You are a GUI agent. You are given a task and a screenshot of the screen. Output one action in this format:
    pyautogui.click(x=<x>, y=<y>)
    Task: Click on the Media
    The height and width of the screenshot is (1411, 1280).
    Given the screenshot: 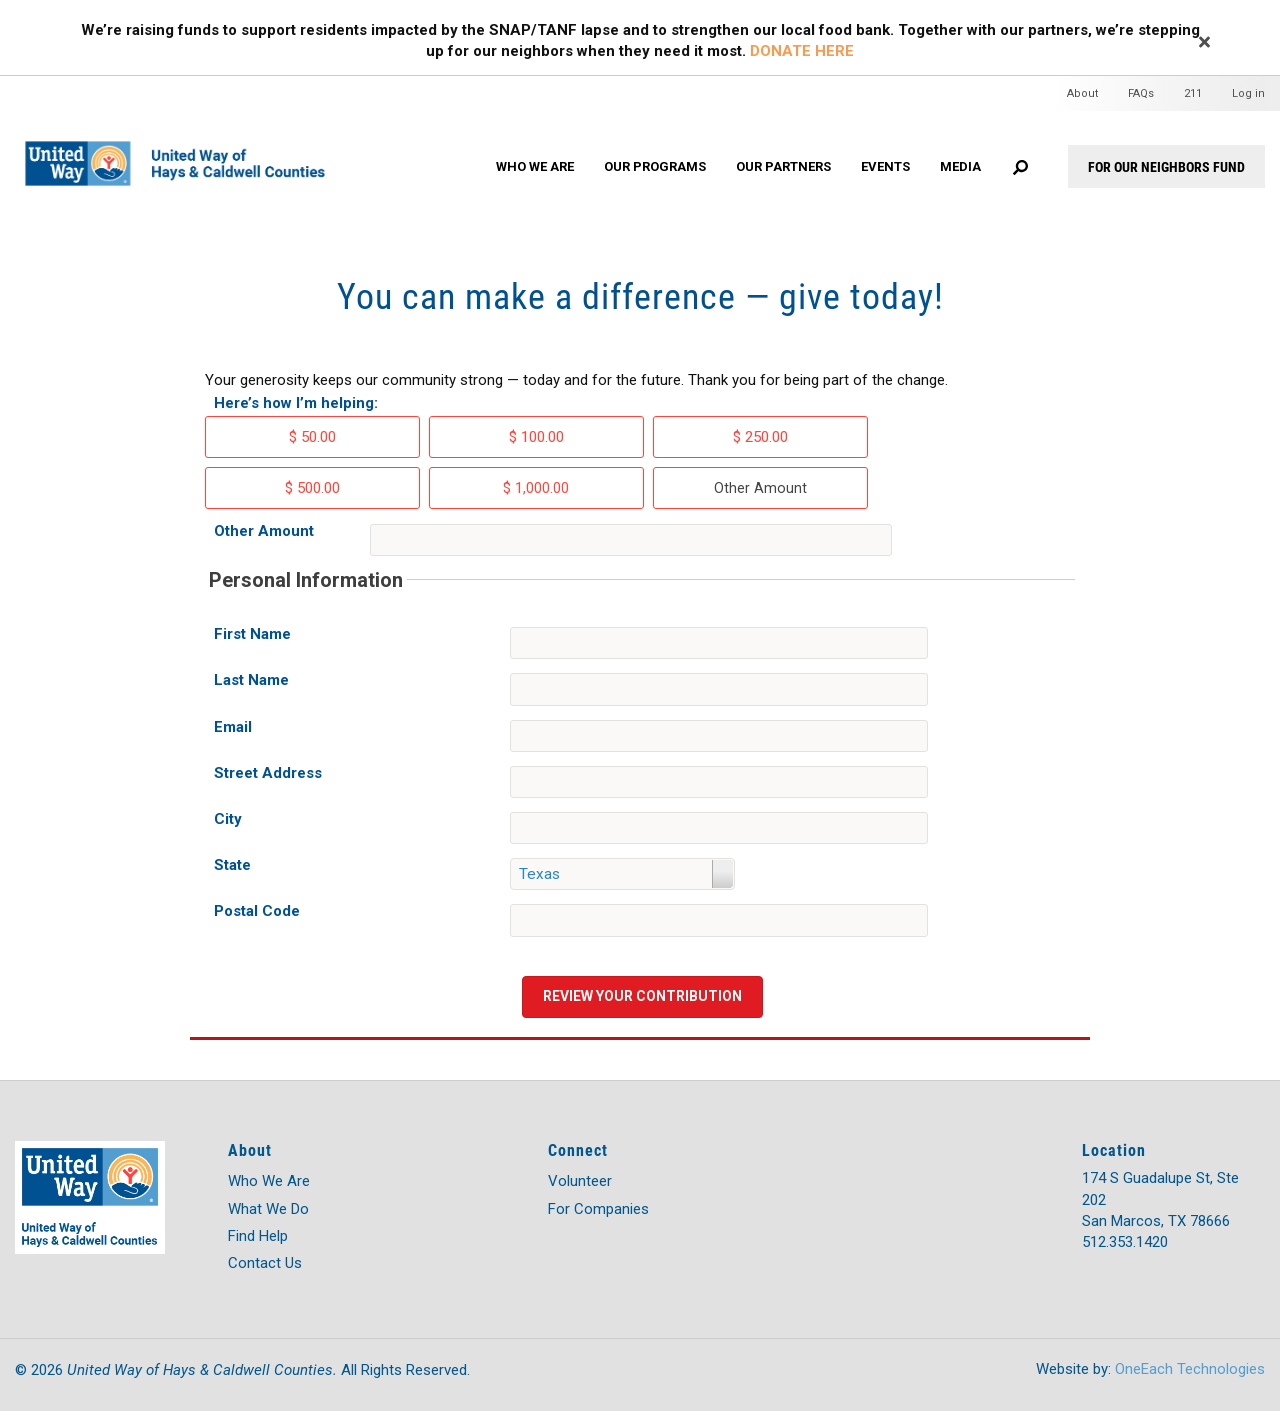 What is the action you would take?
    pyautogui.click(x=960, y=166)
    